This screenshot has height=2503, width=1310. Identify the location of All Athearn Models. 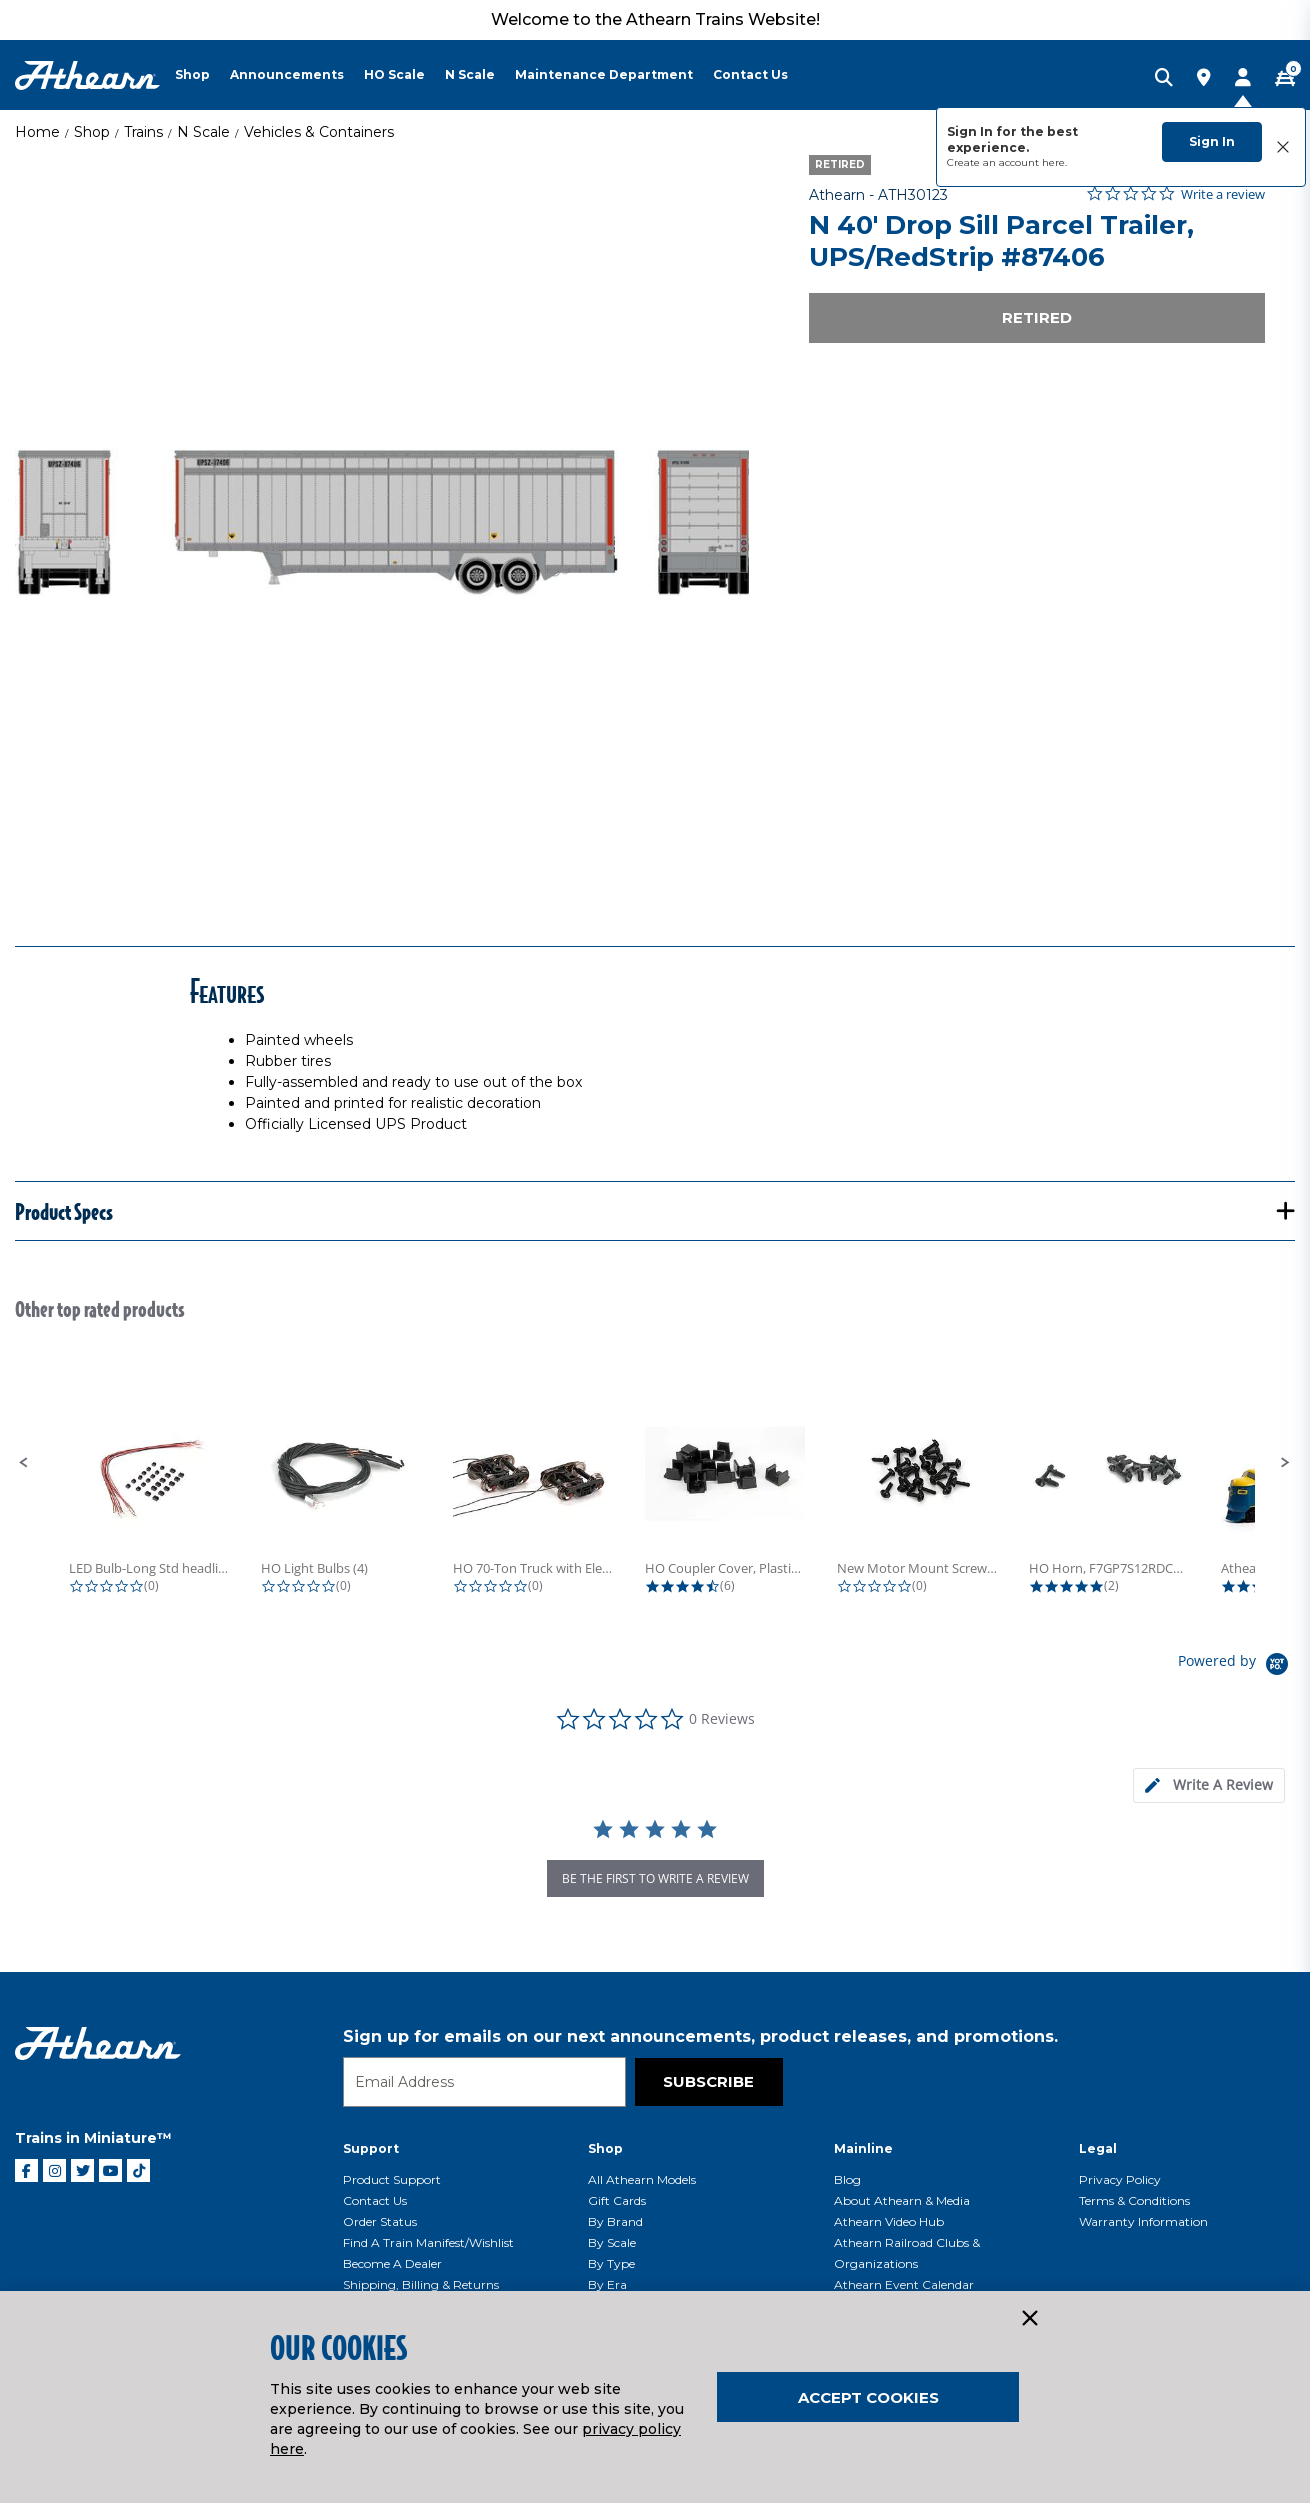
(642, 2179).